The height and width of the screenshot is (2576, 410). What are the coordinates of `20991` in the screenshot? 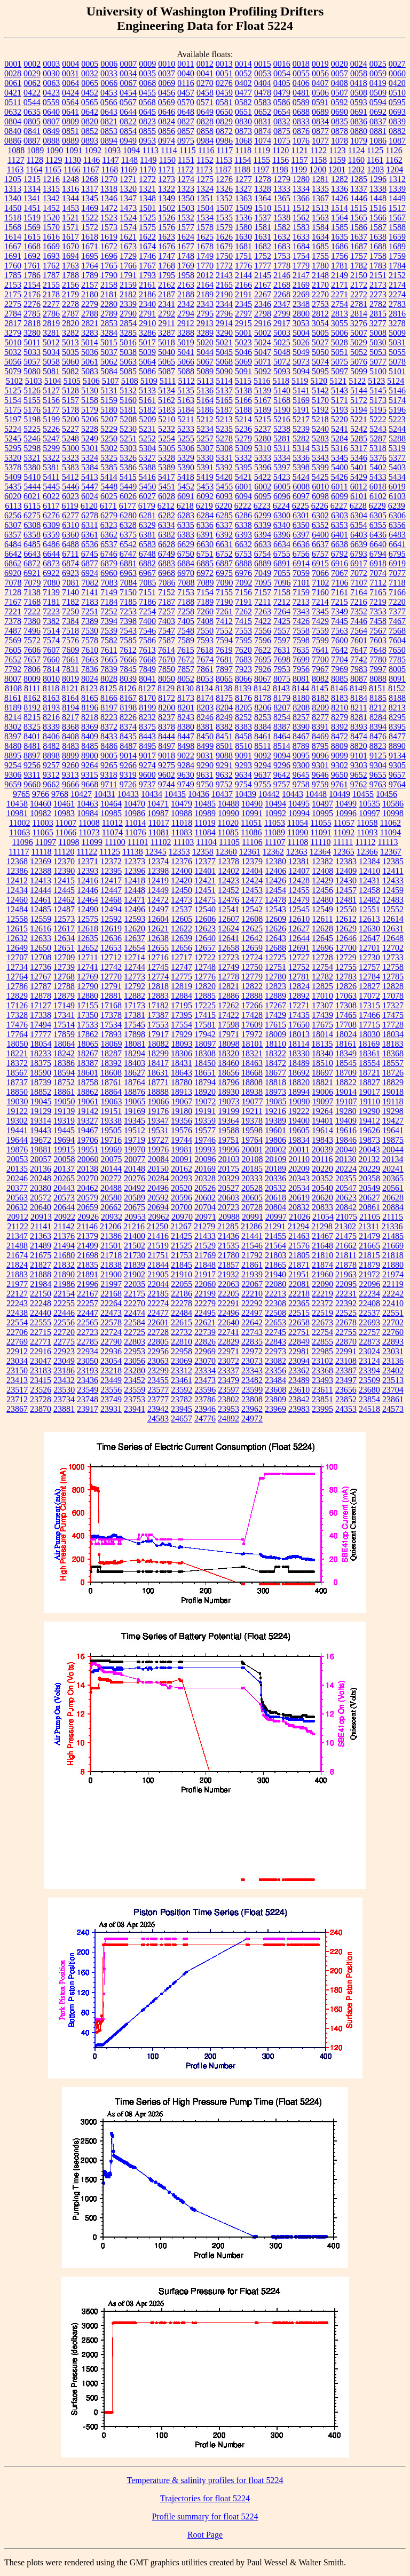 It's located at (252, 1216).